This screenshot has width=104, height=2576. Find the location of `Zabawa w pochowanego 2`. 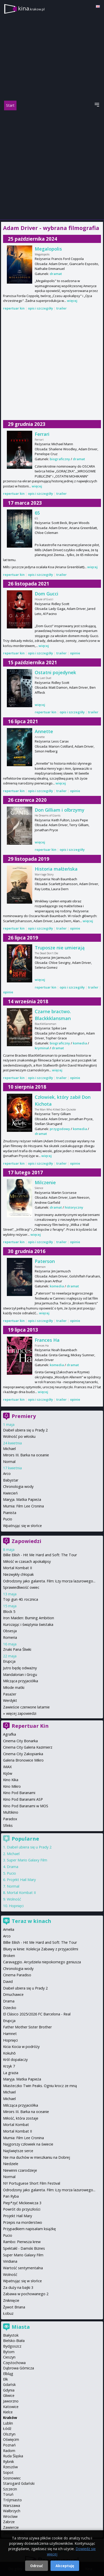

Zabawa w pochowanego 2 is located at coordinates (25, 2293).